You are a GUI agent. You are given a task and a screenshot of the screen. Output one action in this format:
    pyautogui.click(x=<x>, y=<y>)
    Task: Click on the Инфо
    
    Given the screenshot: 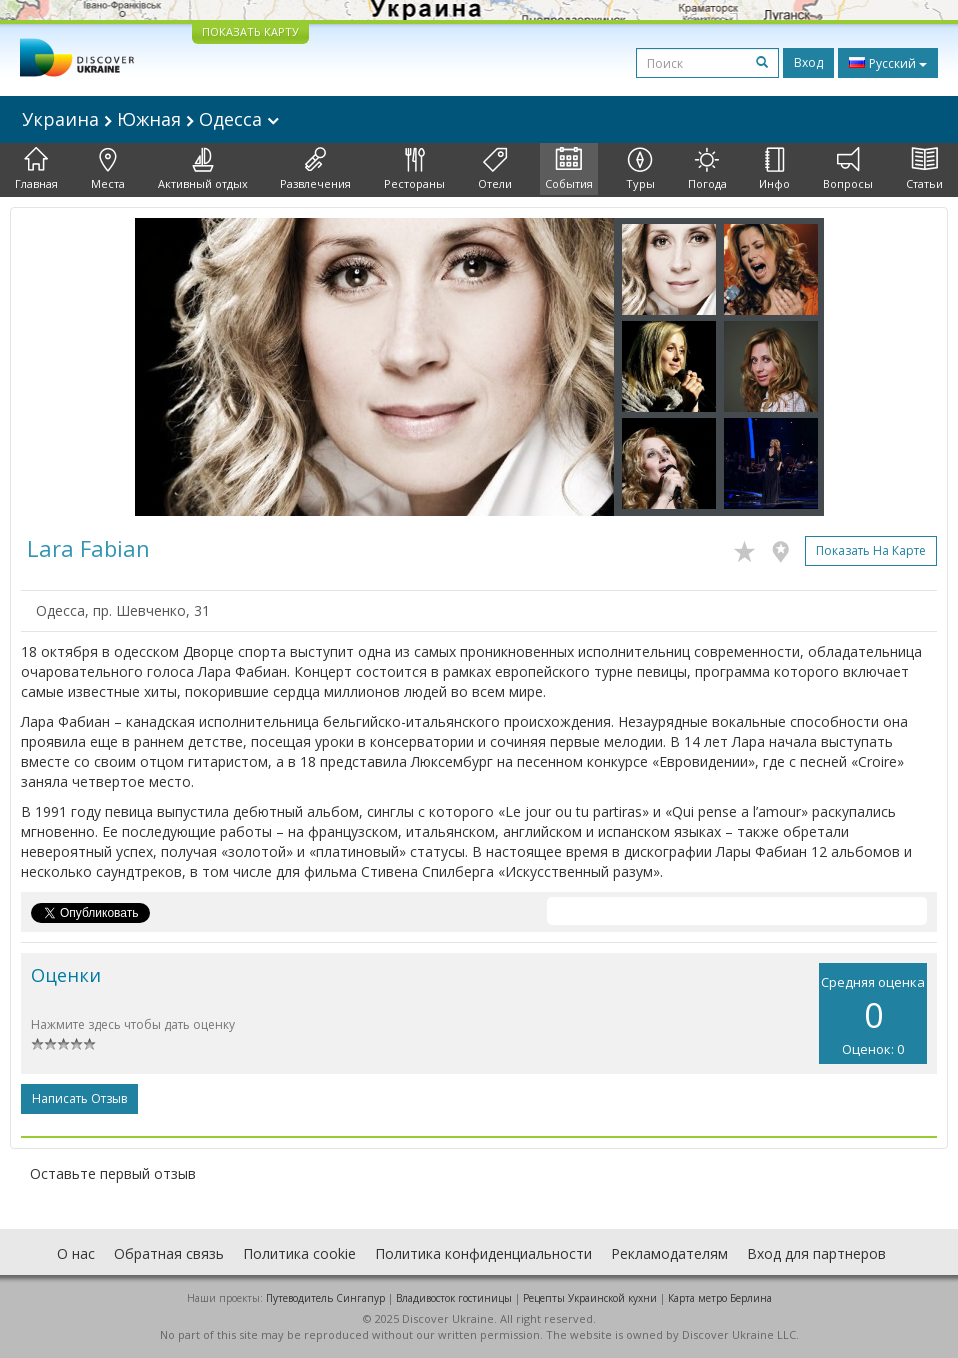 What is the action you would take?
    pyautogui.click(x=774, y=169)
    